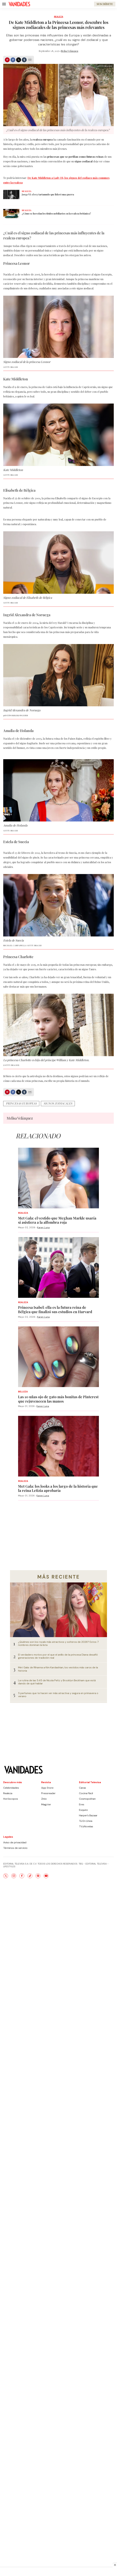  Describe the element at coordinates (58, 1178) in the screenshot. I see `[Met Gala: el vestido que Meghan Markle usaría si asistiera a la alfombra roja]` at that location.